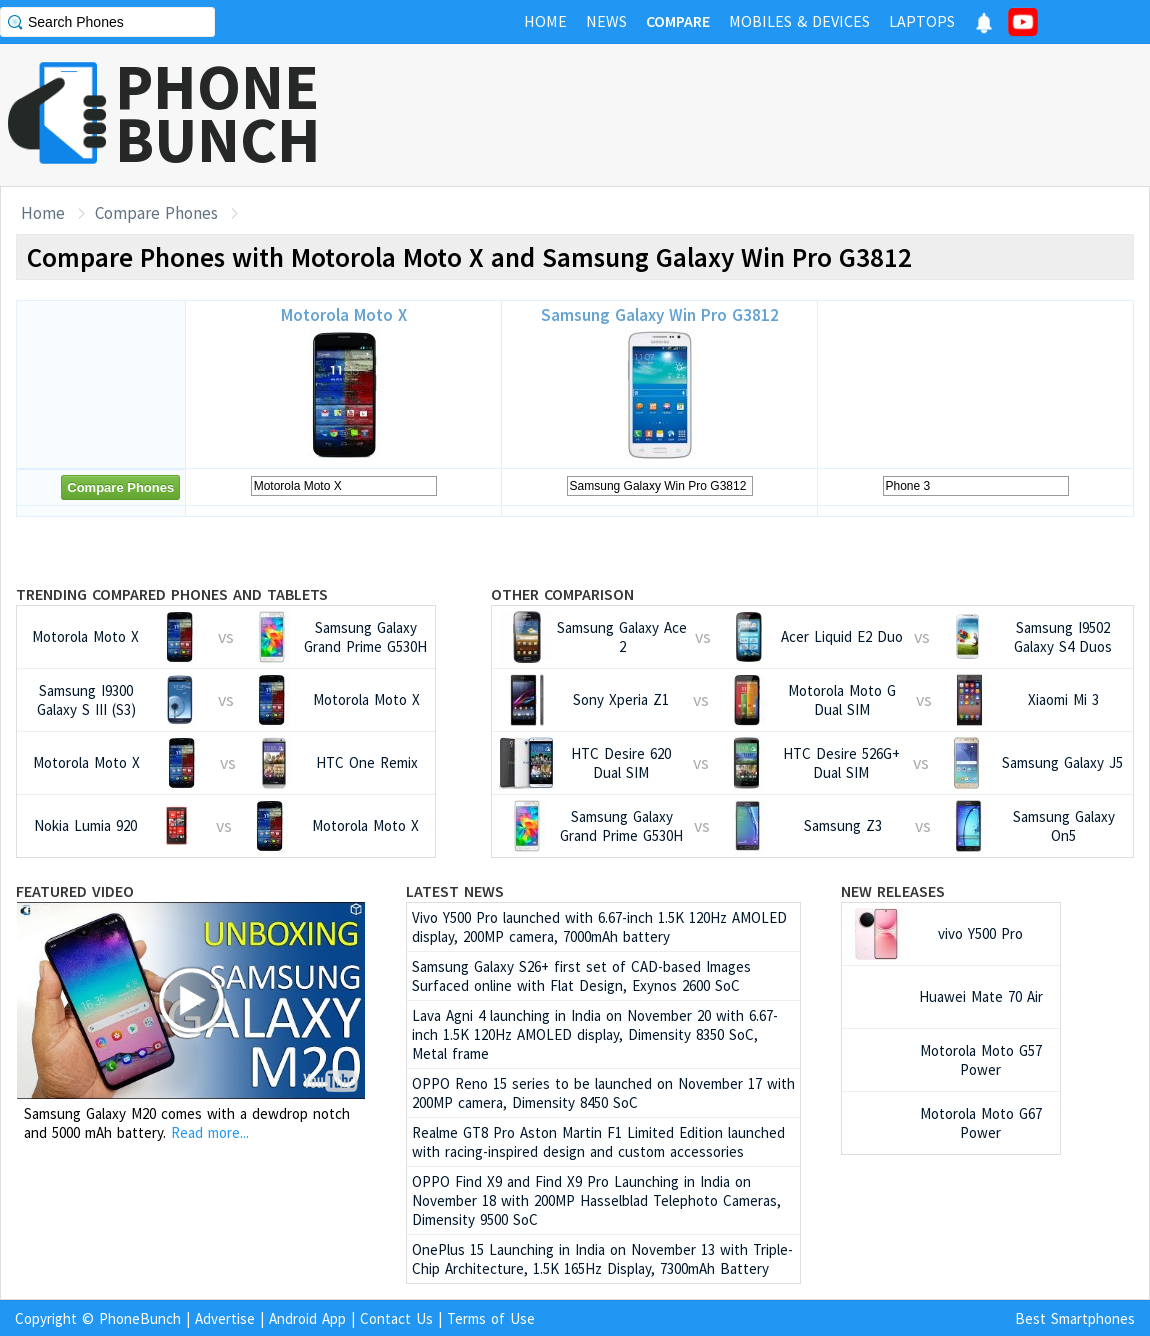 The width and height of the screenshot is (1150, 1336). I want to click on Other Comparison, so click(562, 594).